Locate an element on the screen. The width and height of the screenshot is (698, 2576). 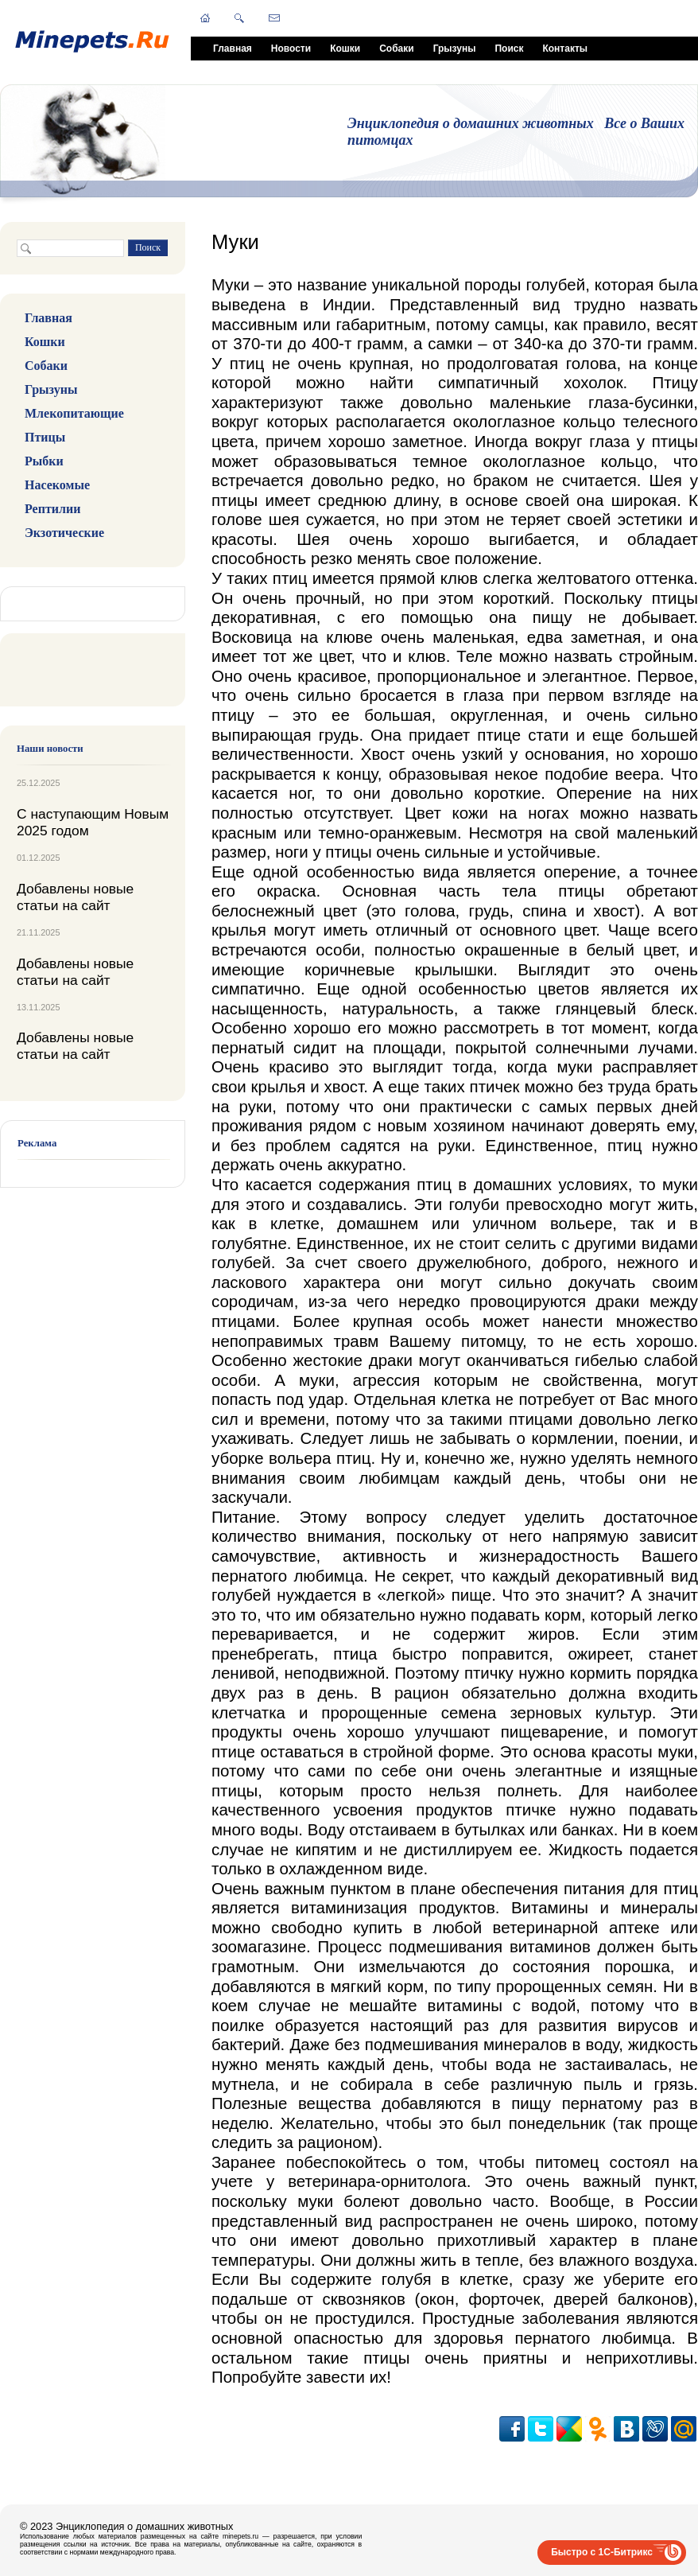
Контакты is located at coordinates (564, 48).